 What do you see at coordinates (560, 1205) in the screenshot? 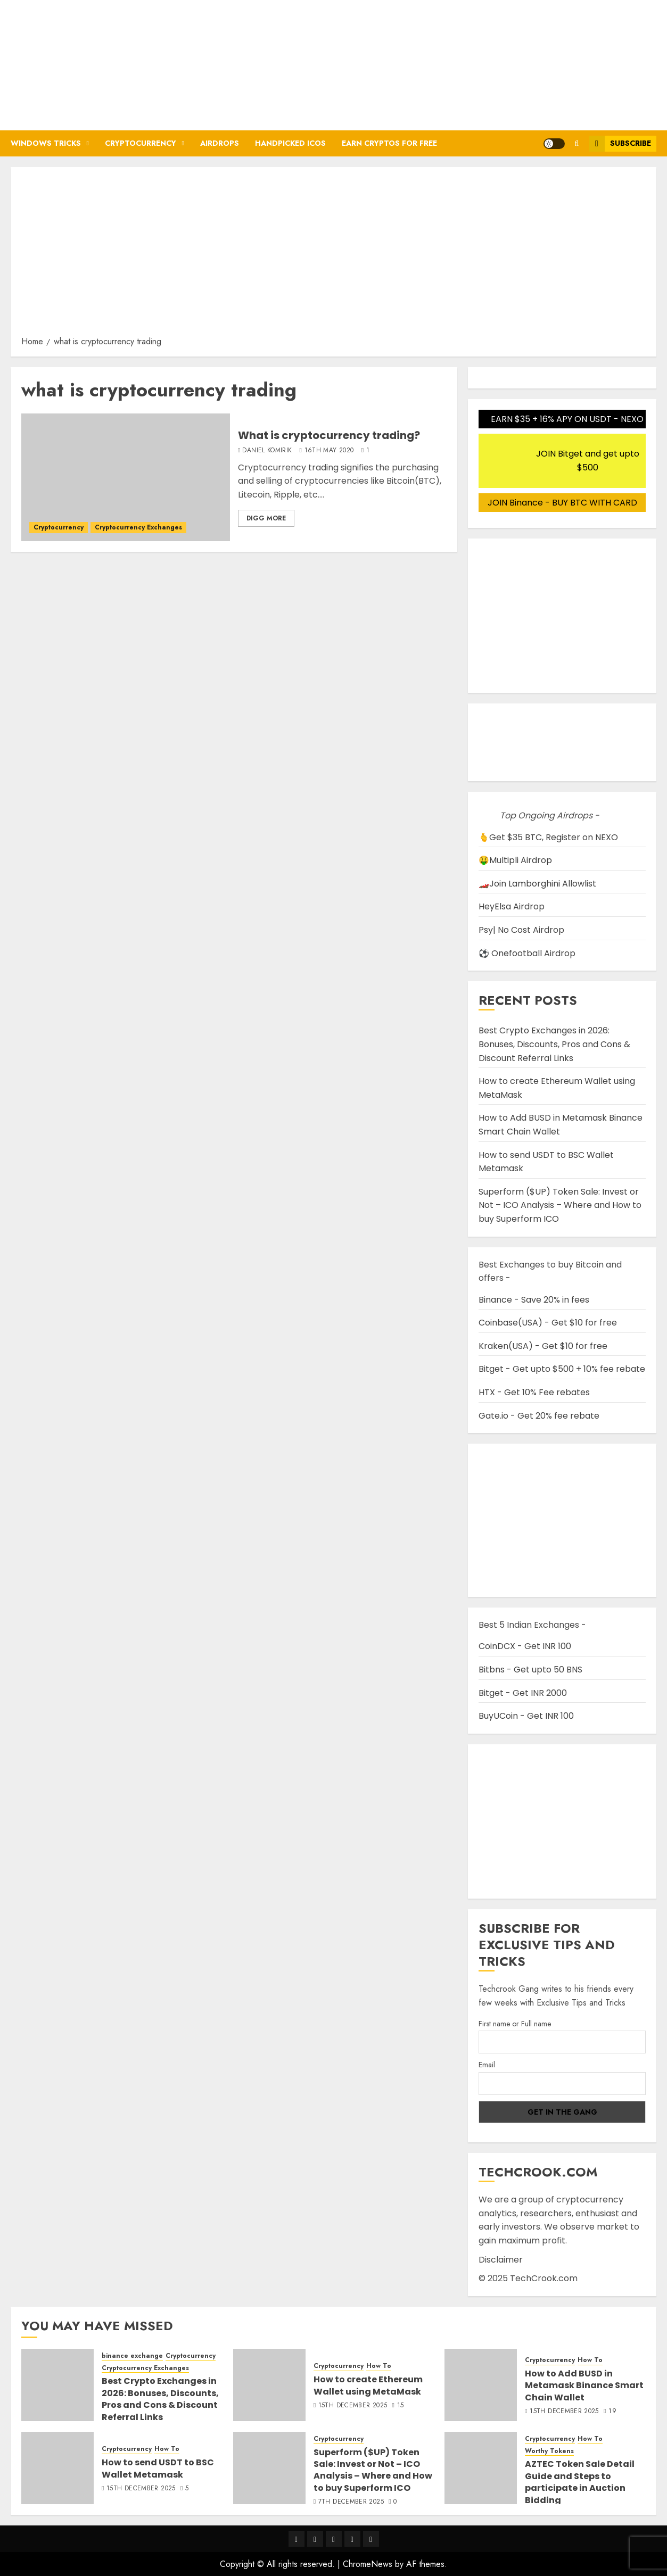
I see `Superform ($UP) Token Sale: Invest or Not – ICO Analysis – Where and How to buy Superform ICO` at bounding box center [560, 1205].